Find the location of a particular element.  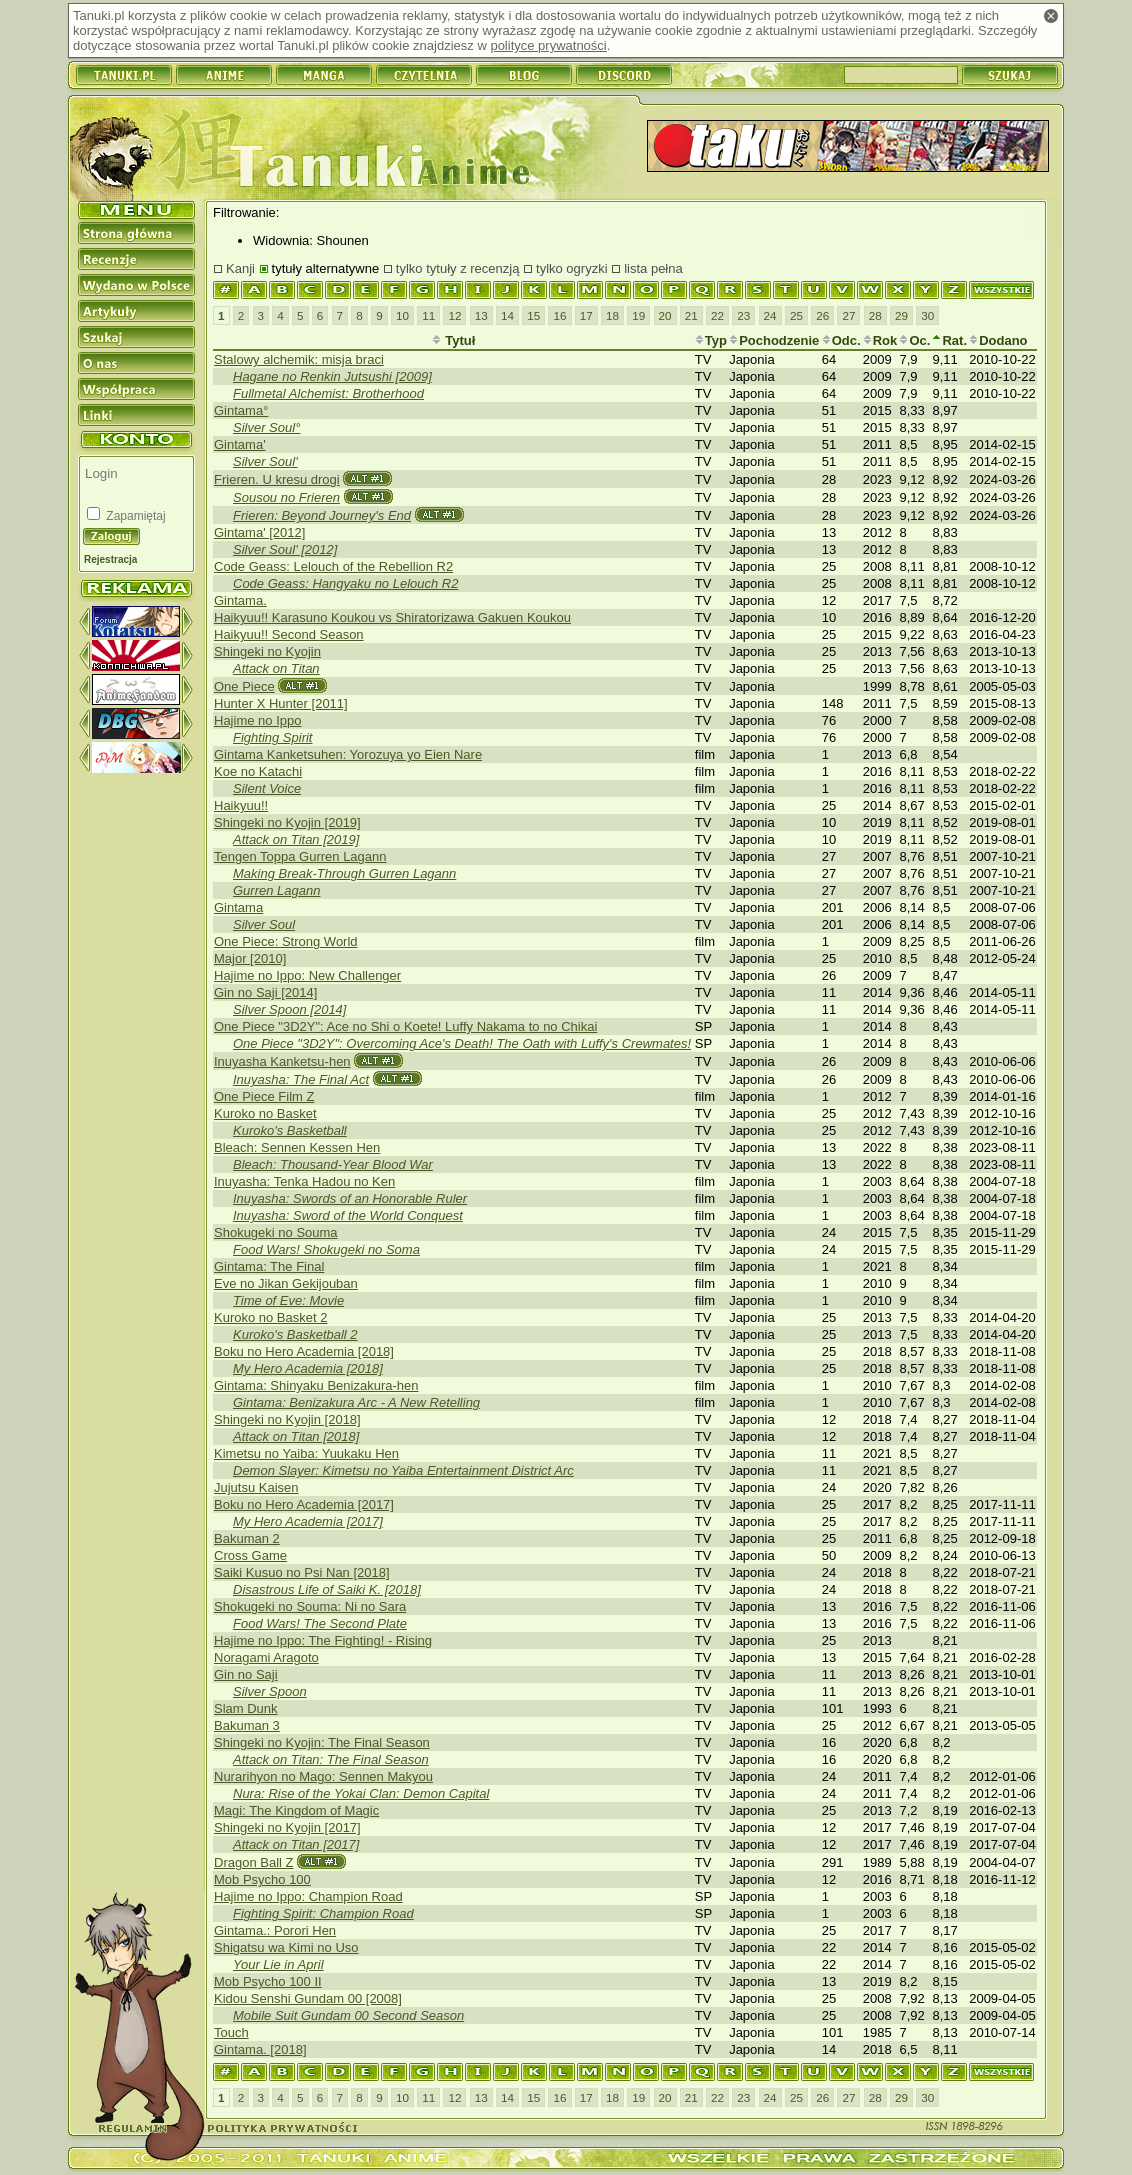

Gintama: The Final is located at coordinates (269, 1266).